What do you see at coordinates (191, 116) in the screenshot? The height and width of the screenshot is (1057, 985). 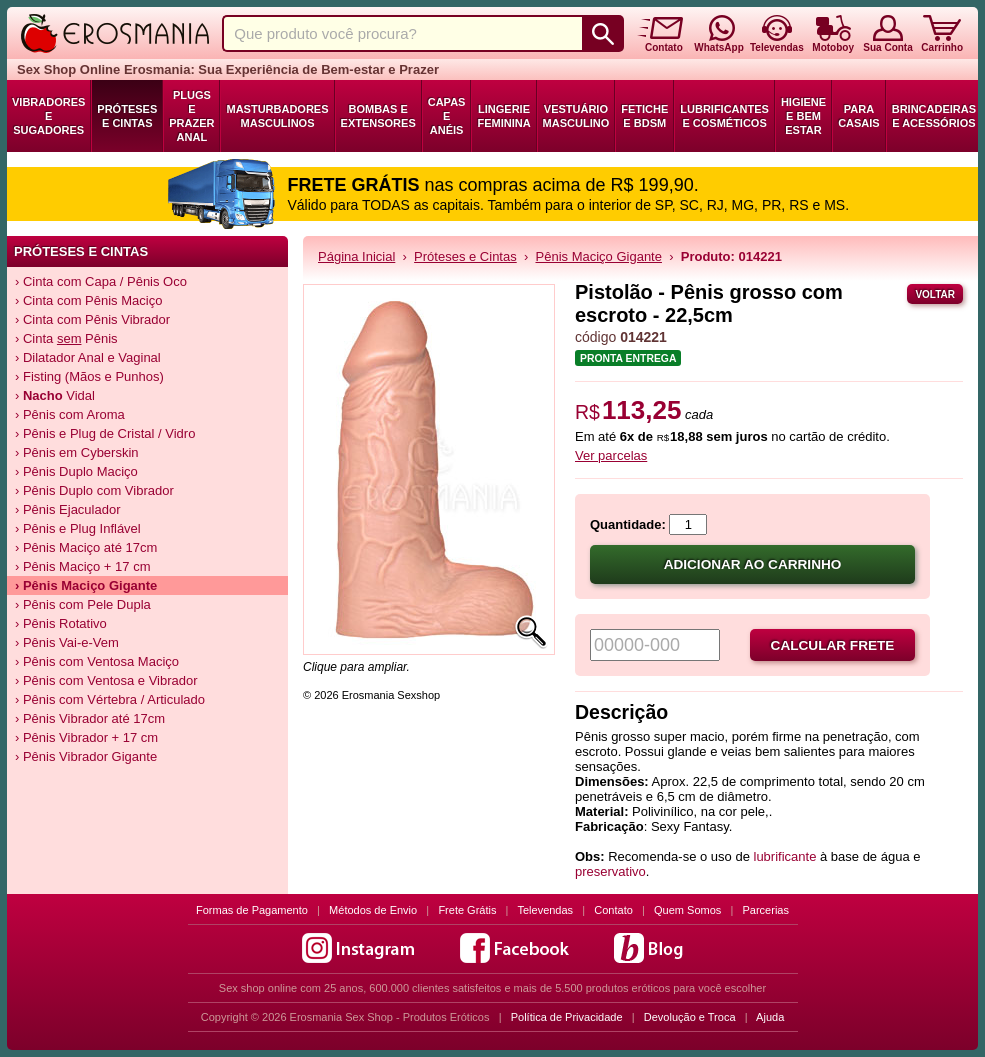 I see `Plugs e Prazer Anal` at bounding box center [191, 116].